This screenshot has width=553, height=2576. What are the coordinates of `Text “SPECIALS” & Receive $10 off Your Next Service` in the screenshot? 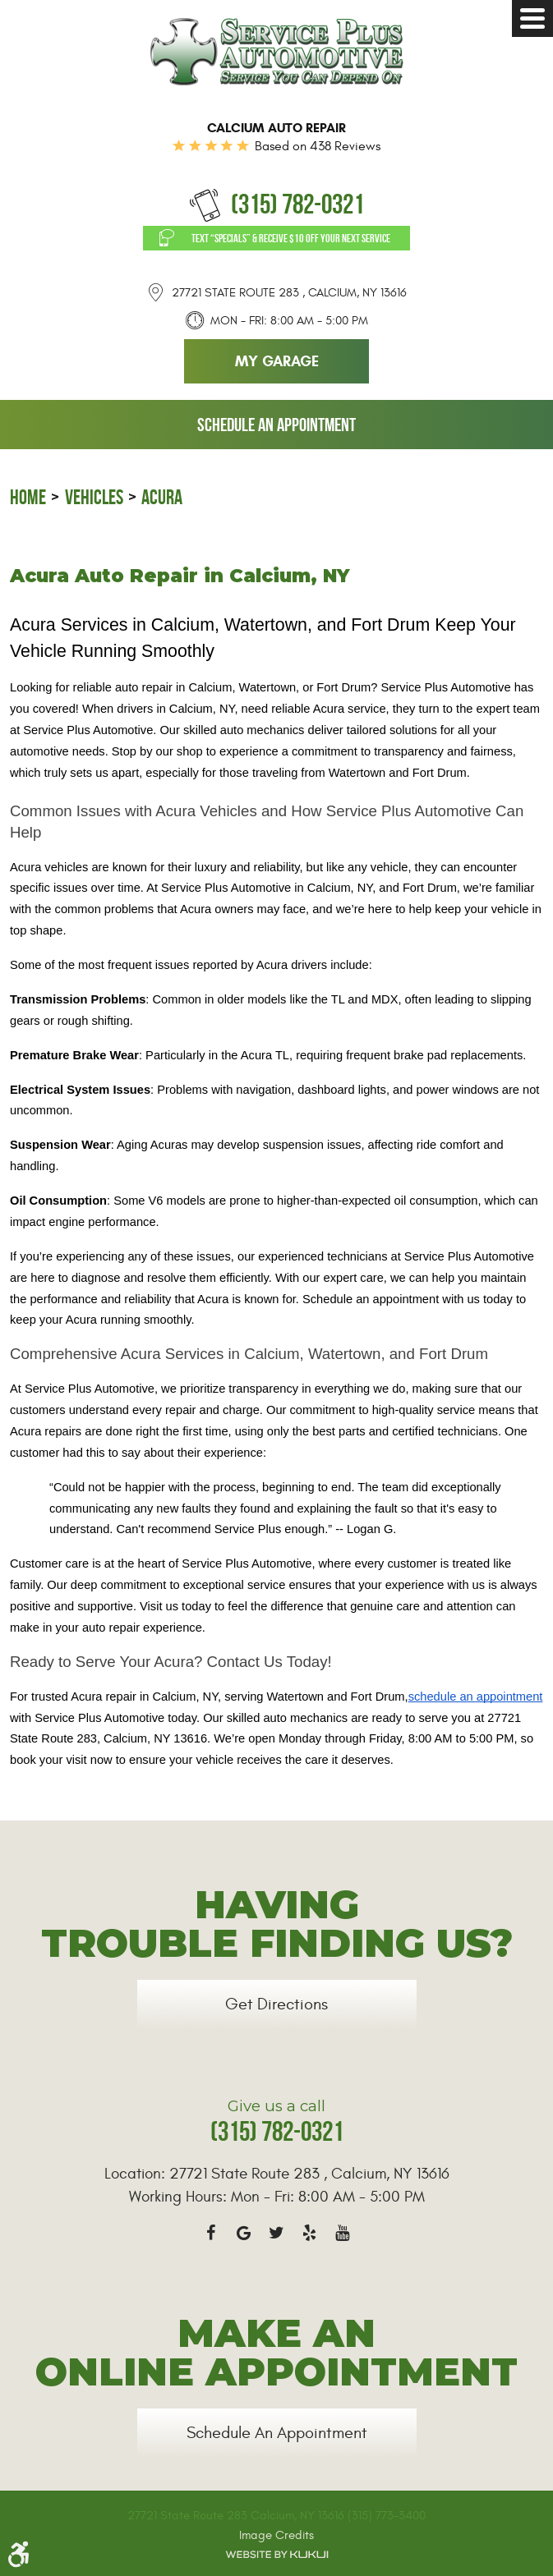 It's located at (290, 238).